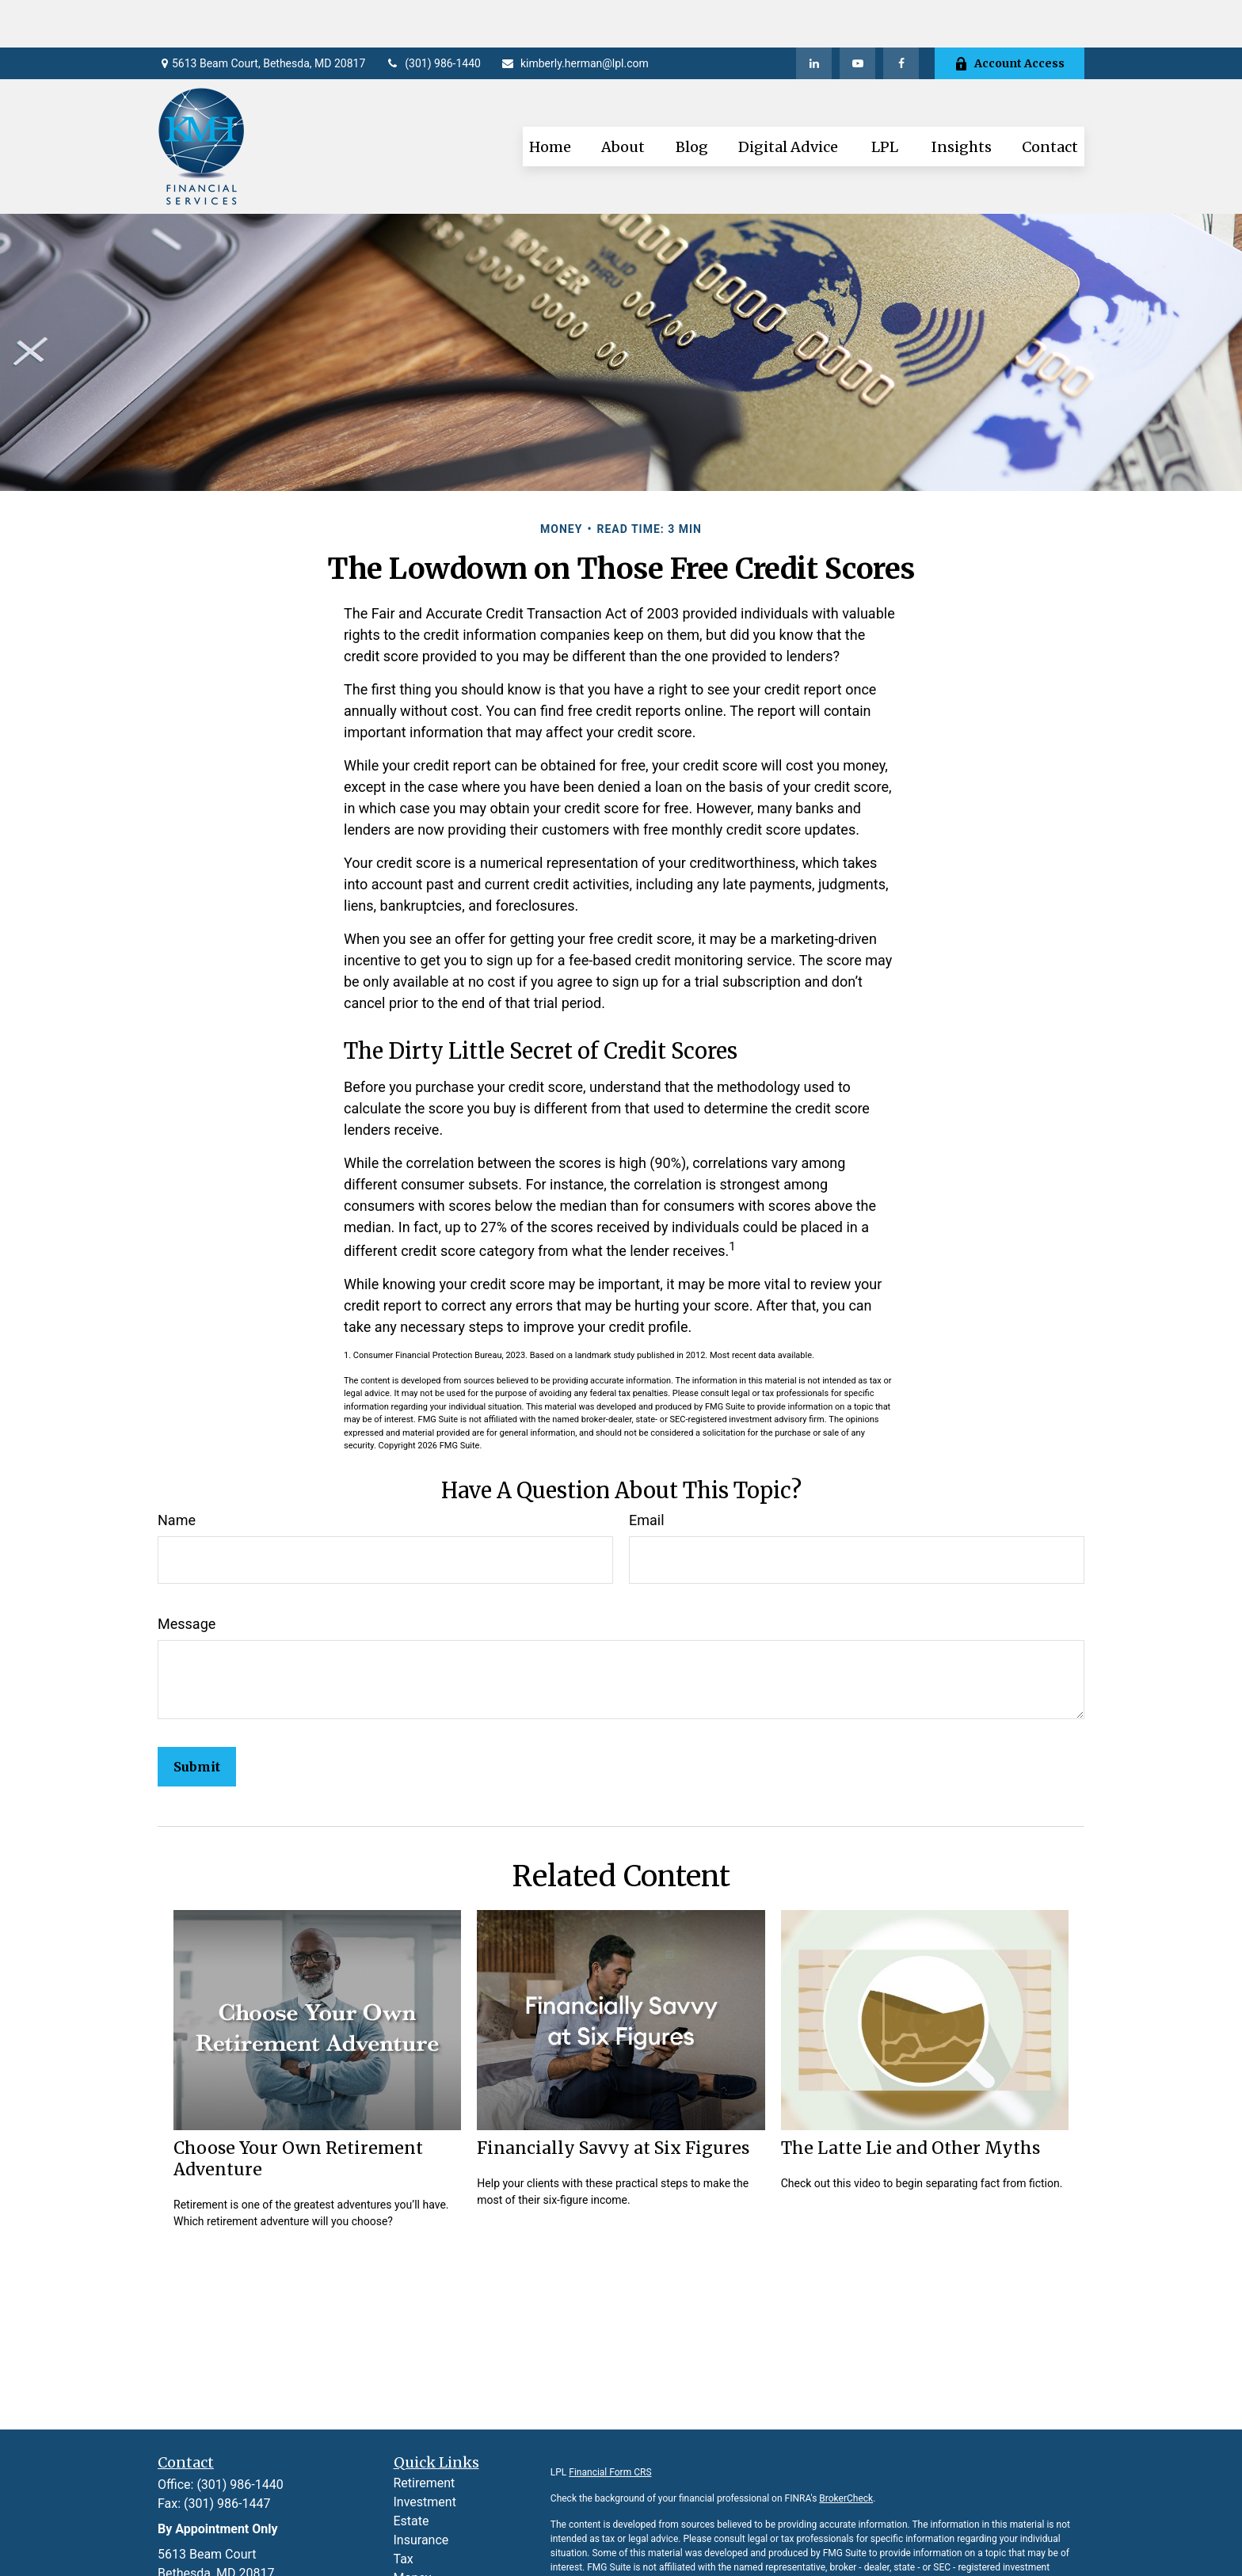  What do you see at coordinates (403, 2511) in the screenshot?
I see `Tax` at bounding box center [403, 2511].